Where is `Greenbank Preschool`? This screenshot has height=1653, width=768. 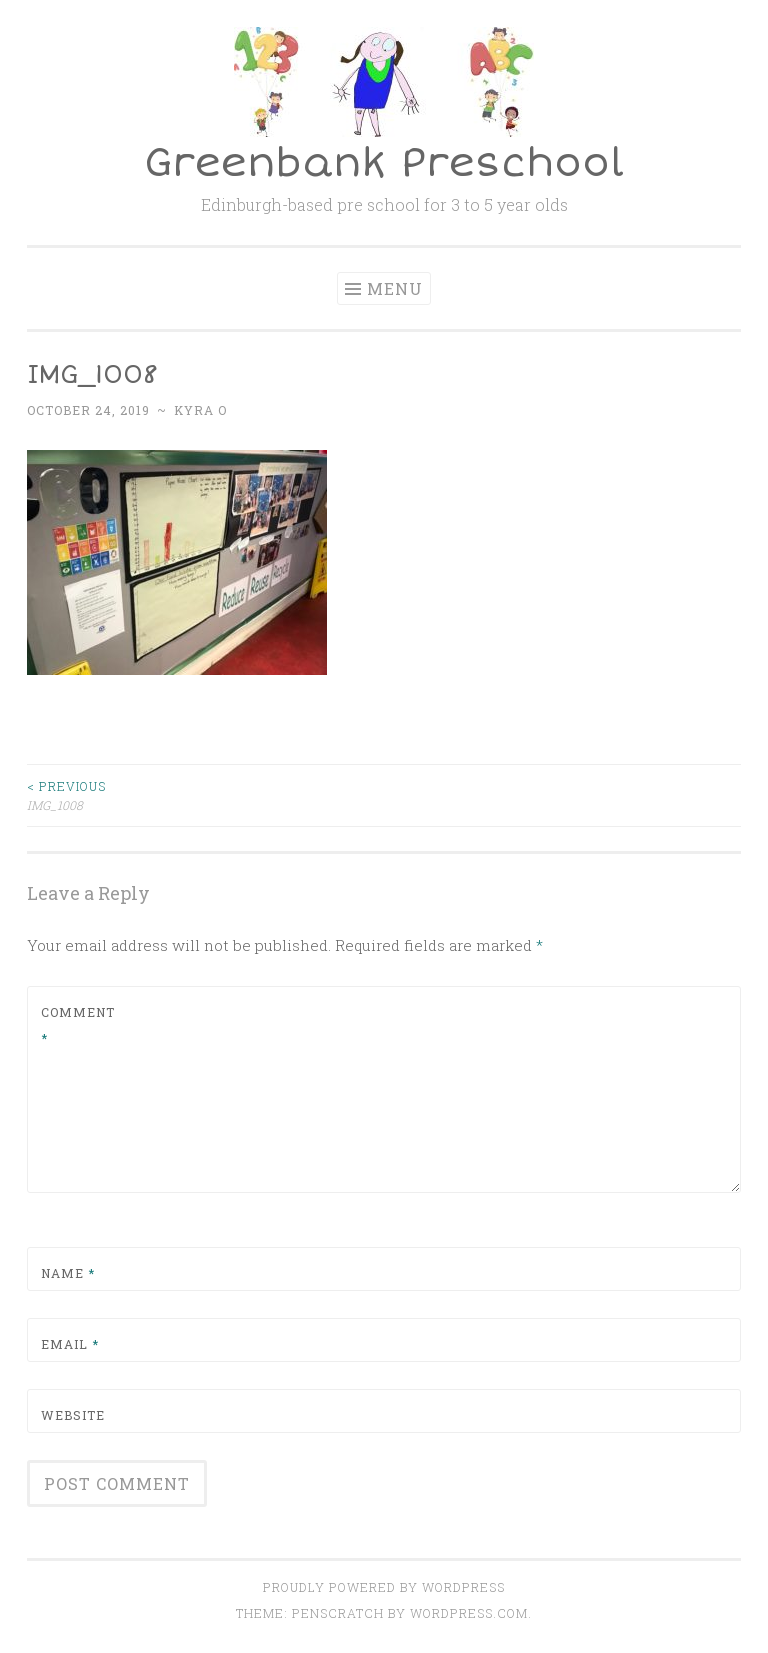
Greenbank Preschool is located at coordinates (384, 163).